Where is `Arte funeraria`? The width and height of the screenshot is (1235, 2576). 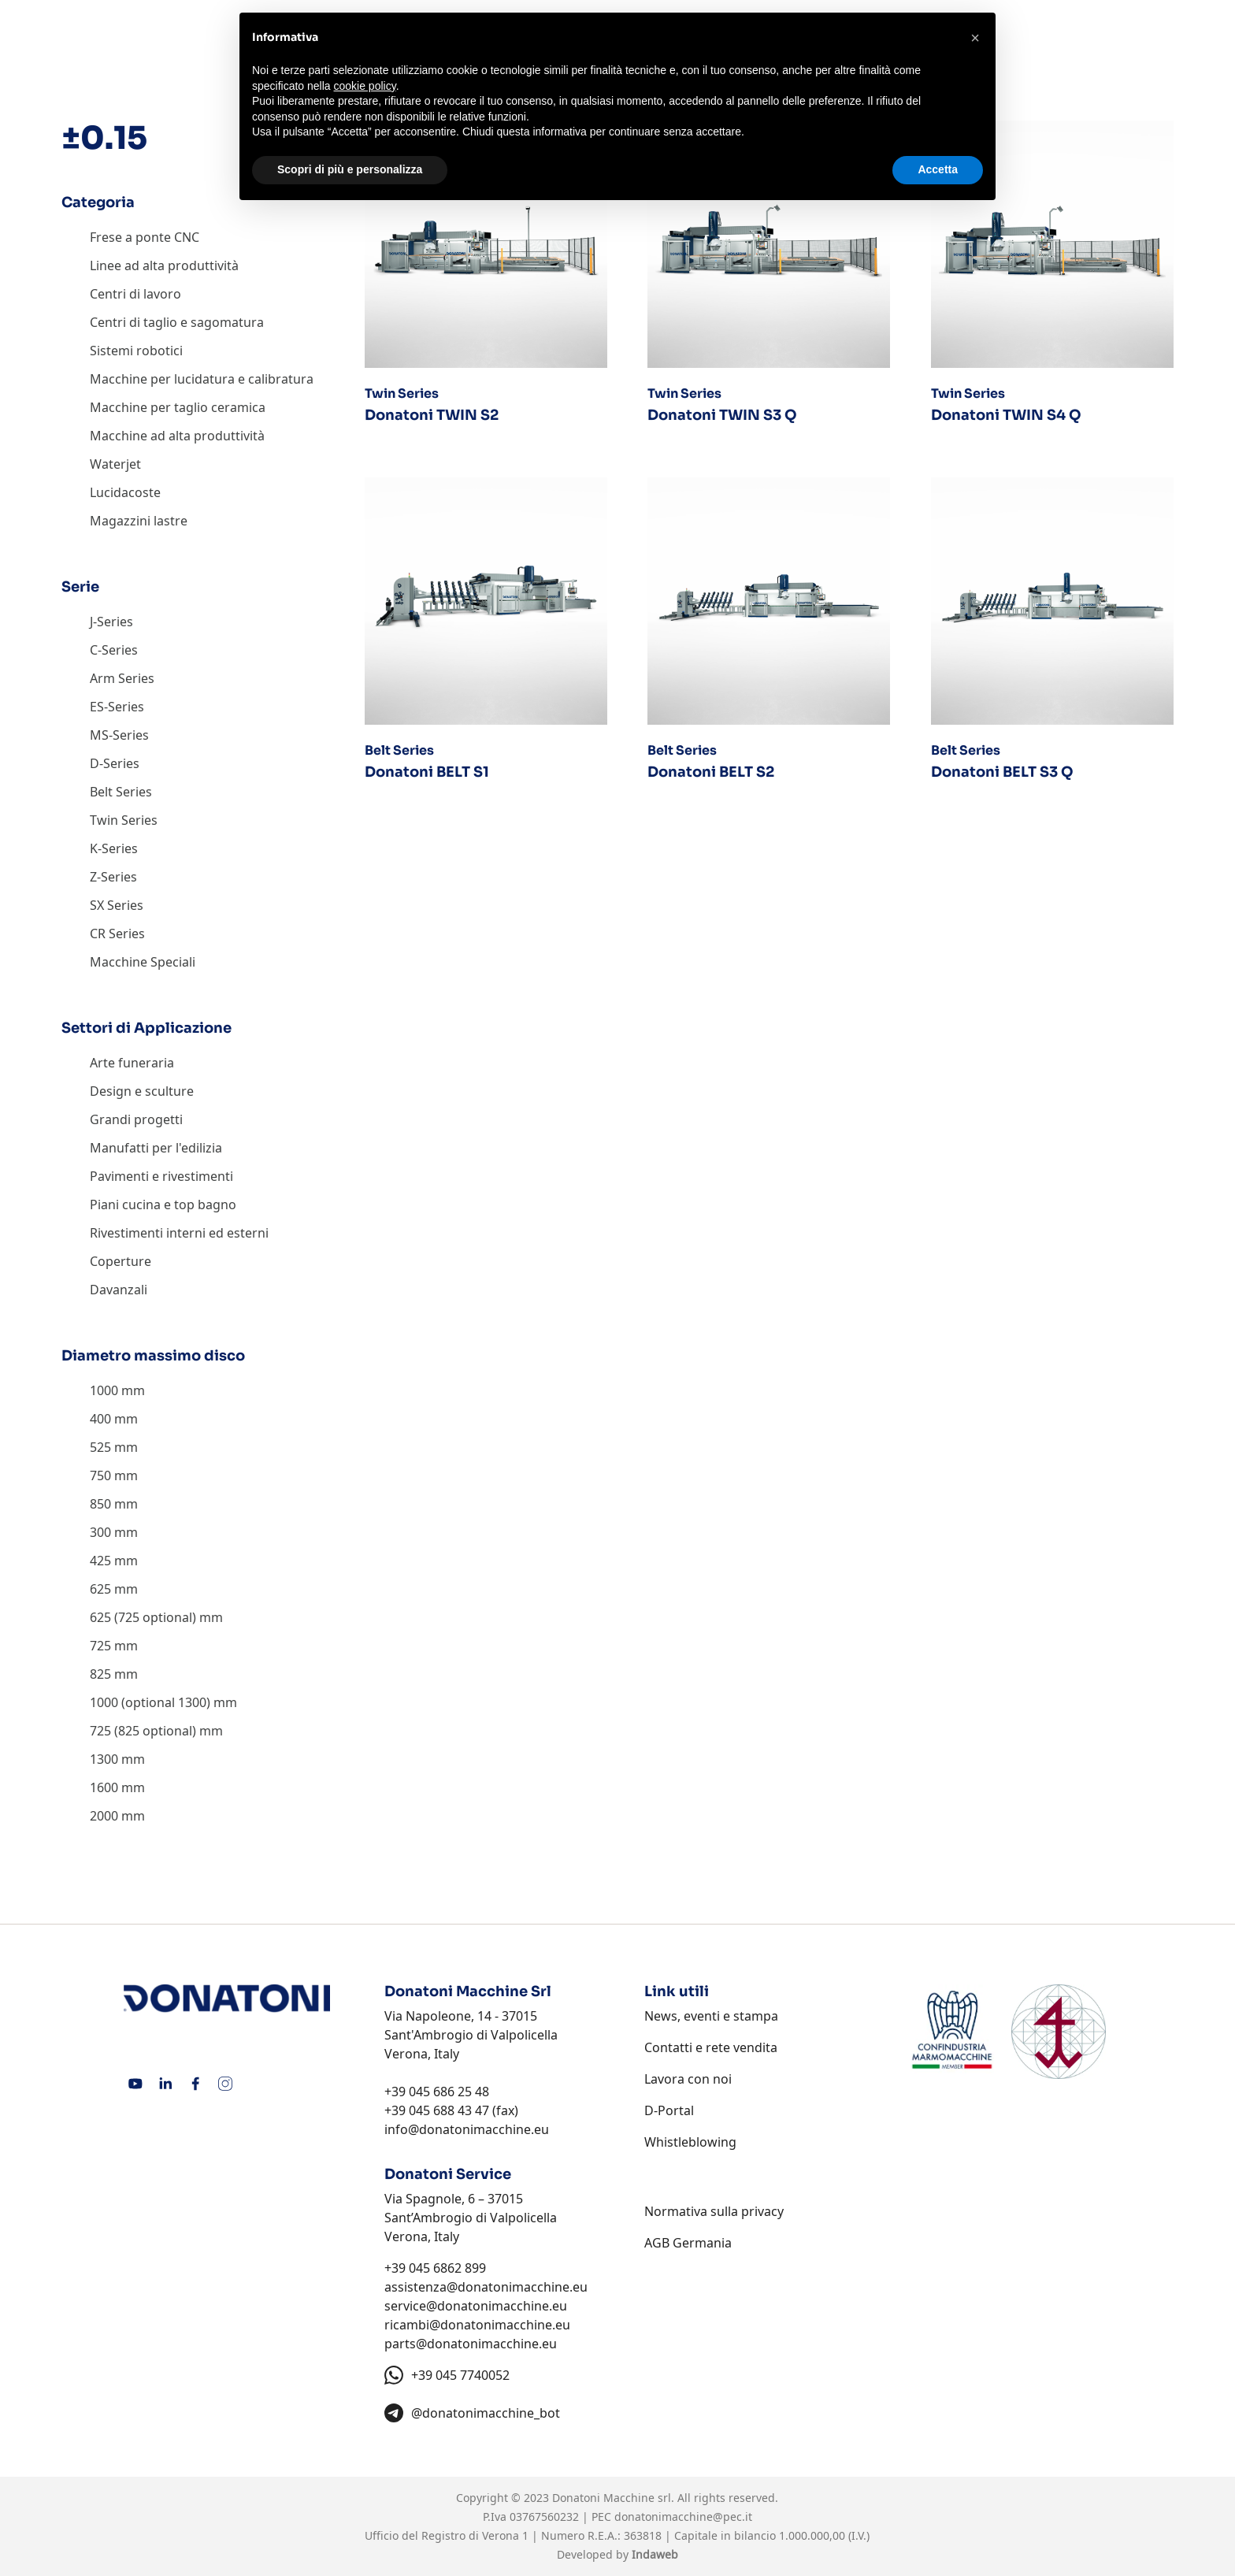 Arte funeraria is located at coordinates (132, 1062).